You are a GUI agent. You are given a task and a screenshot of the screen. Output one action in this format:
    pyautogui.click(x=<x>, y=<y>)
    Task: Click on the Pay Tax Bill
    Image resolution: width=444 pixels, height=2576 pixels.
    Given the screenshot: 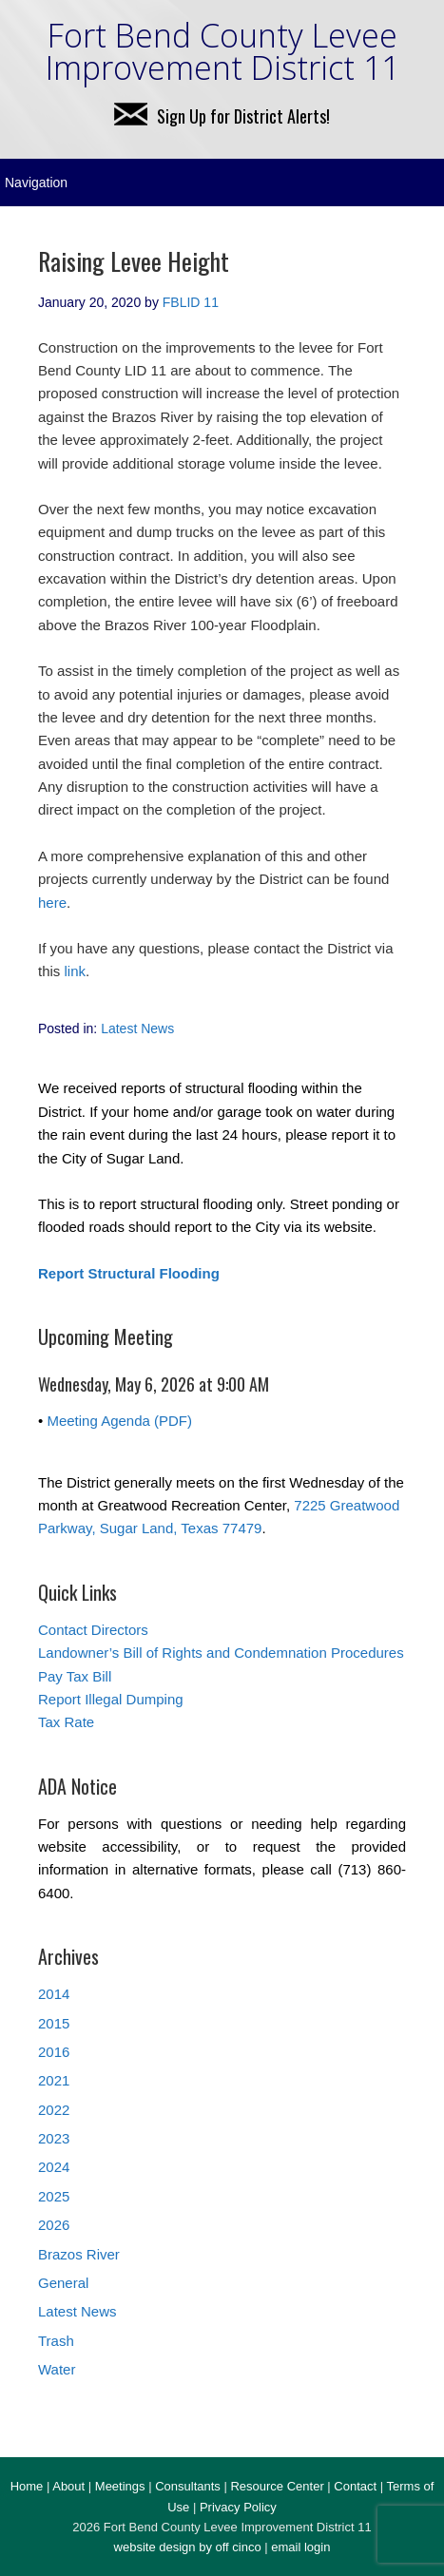 What is the action you would take?
    pyautogui.click(x=74, y=1676)
    